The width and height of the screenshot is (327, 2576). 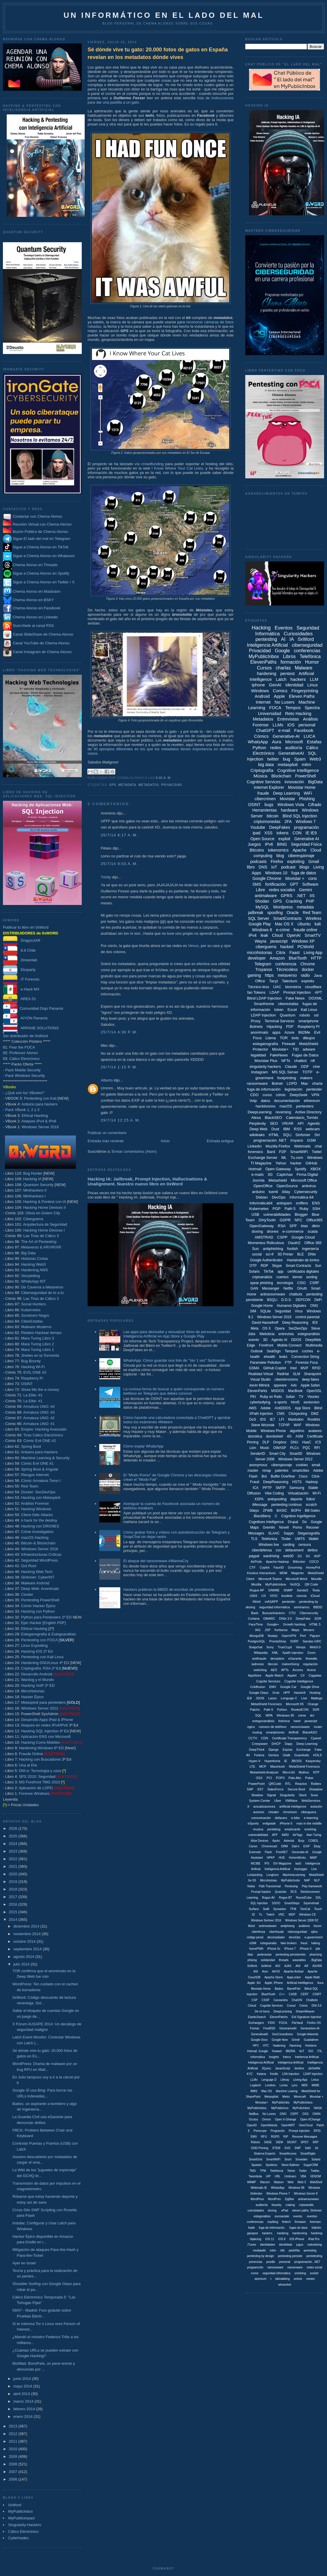 What do you see at coordinates (287, 2057) in the screenshot?
I see `Inteco` at bounding box center [287, 2057].